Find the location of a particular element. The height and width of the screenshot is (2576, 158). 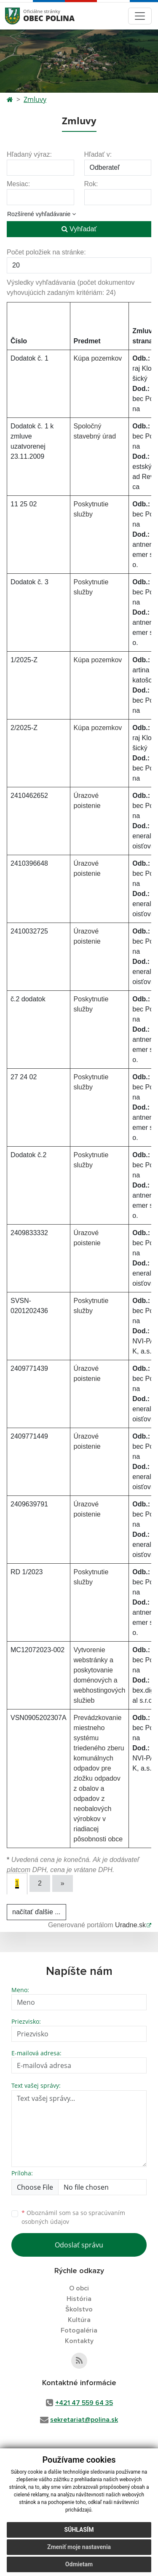

Vyhľadať is located at coordinates (79, 229).